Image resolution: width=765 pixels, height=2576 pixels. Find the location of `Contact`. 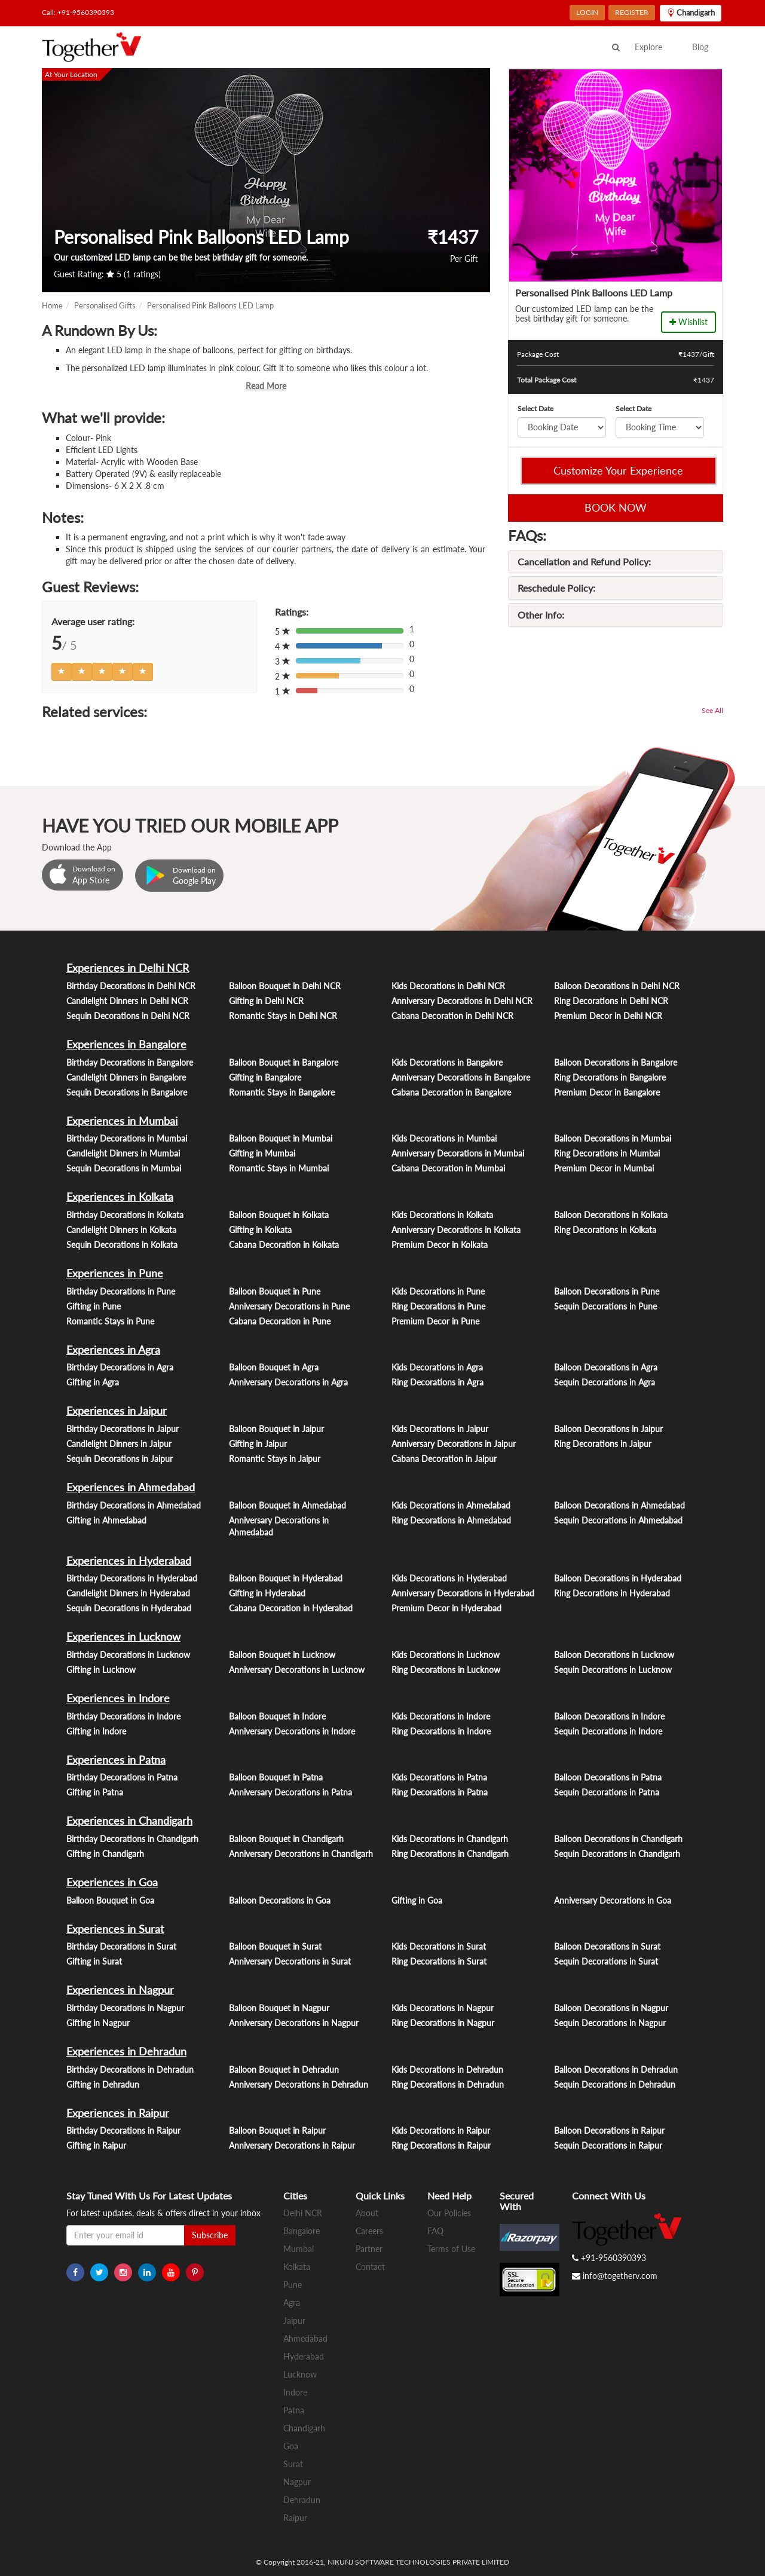

Contact is located at coordinates (370, 2267).